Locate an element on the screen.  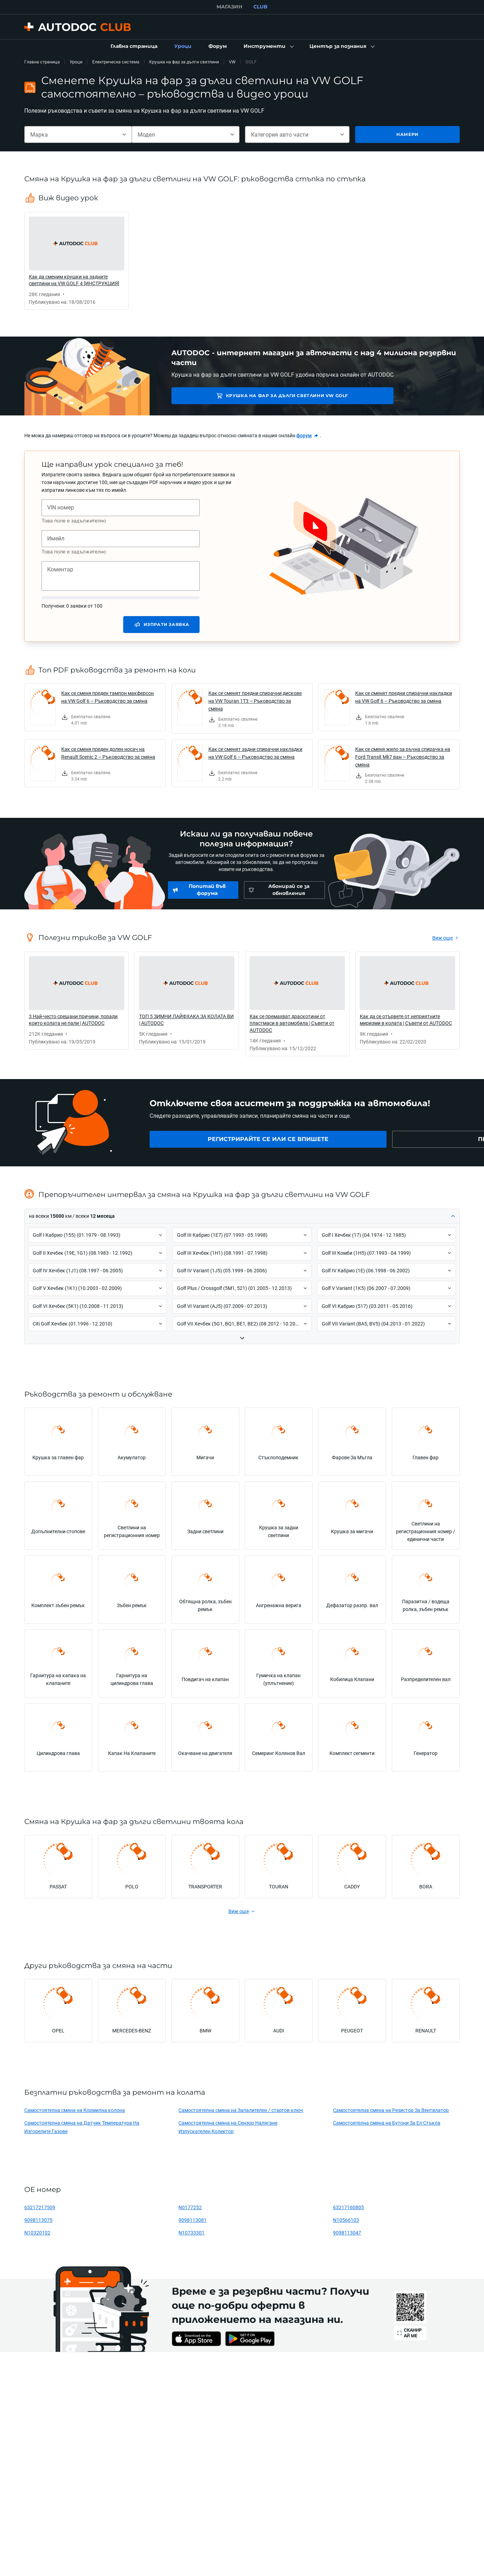
Как се сменя преден тампон макферсон на VW Golf 6 – Ръководство за смяна is located at coordinates (107, 697).